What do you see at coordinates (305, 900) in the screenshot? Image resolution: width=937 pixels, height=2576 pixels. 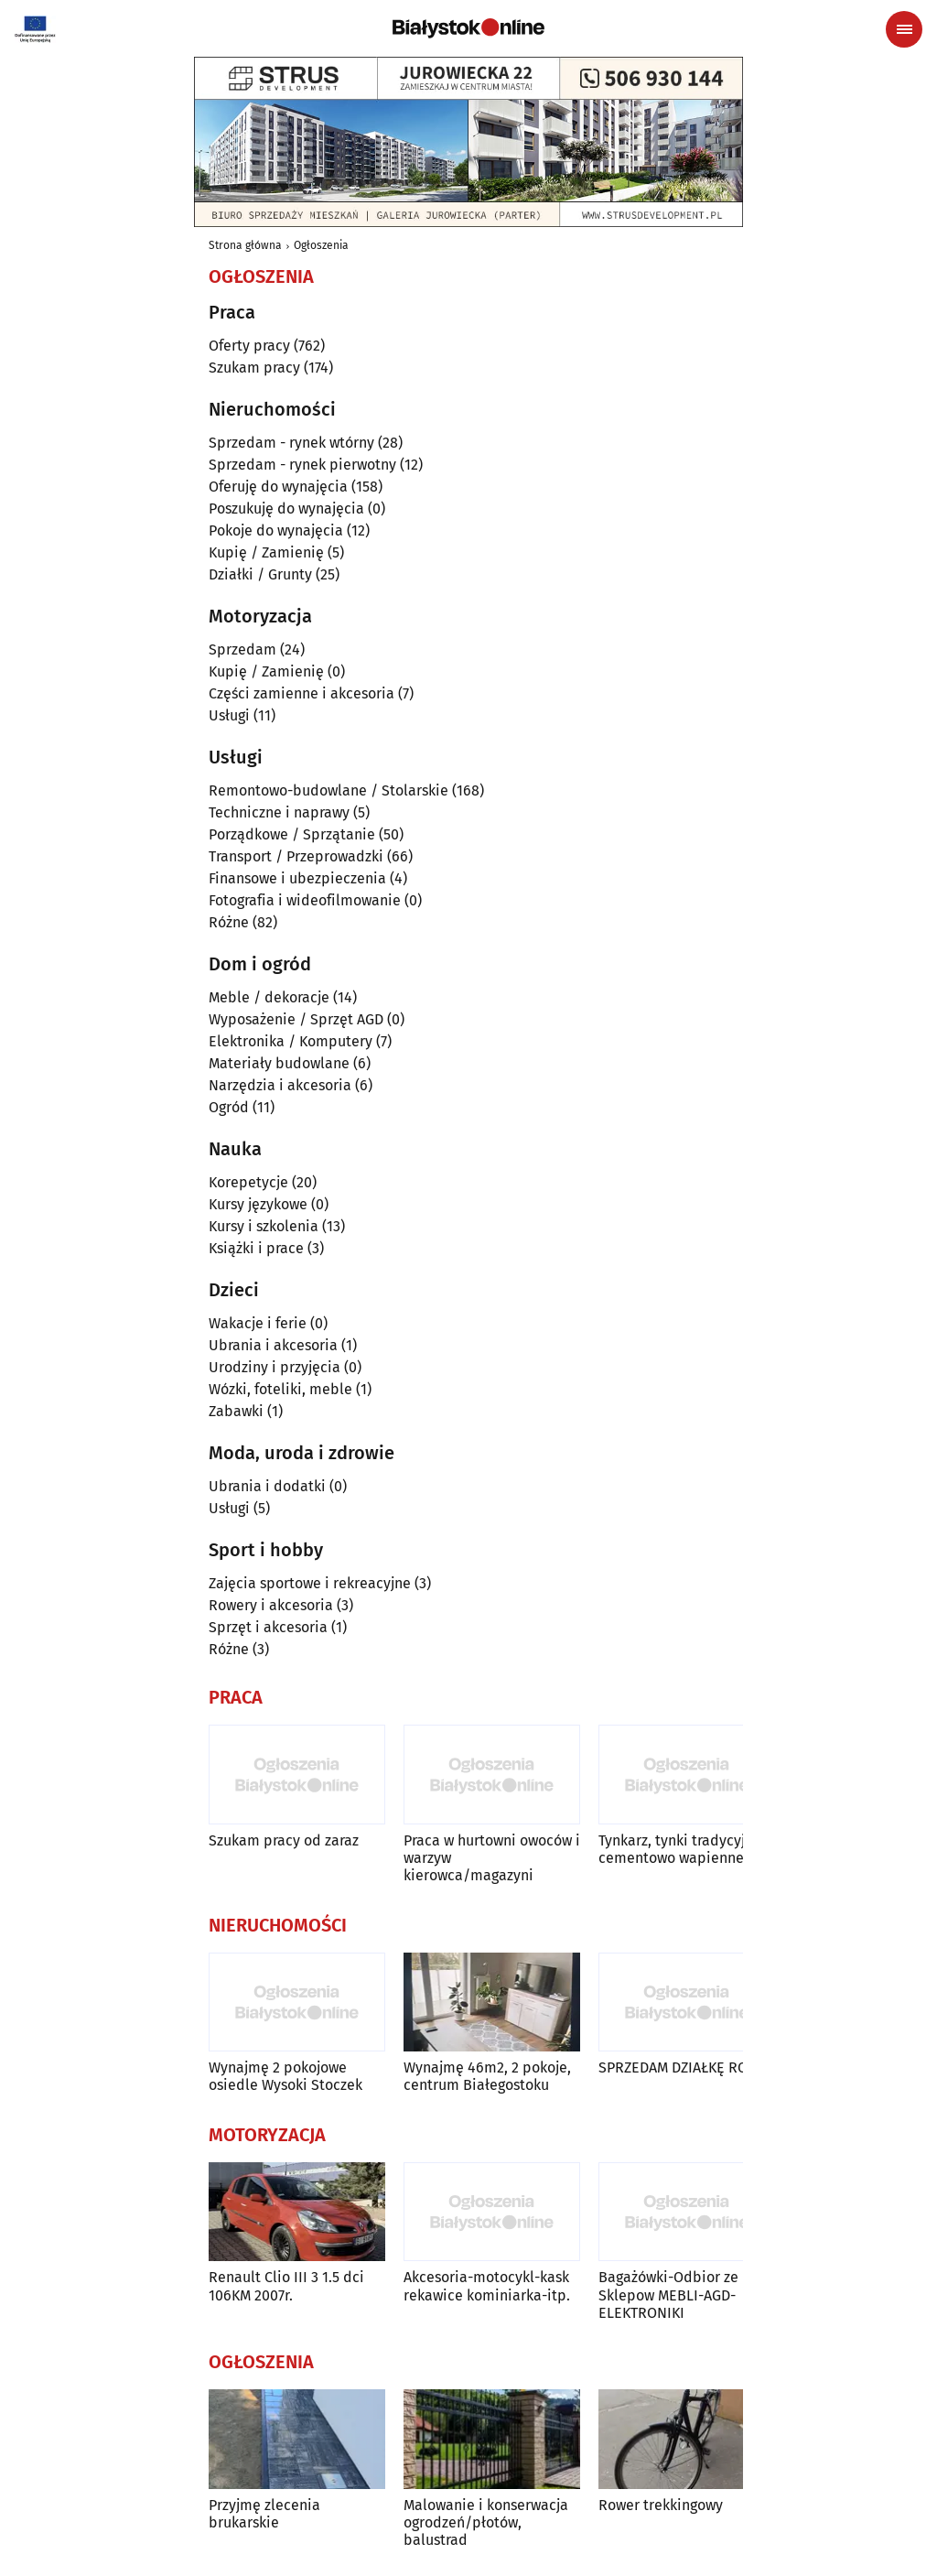 I see `Fotografia i wideofilmowanie` at bounding box center [305, 900].